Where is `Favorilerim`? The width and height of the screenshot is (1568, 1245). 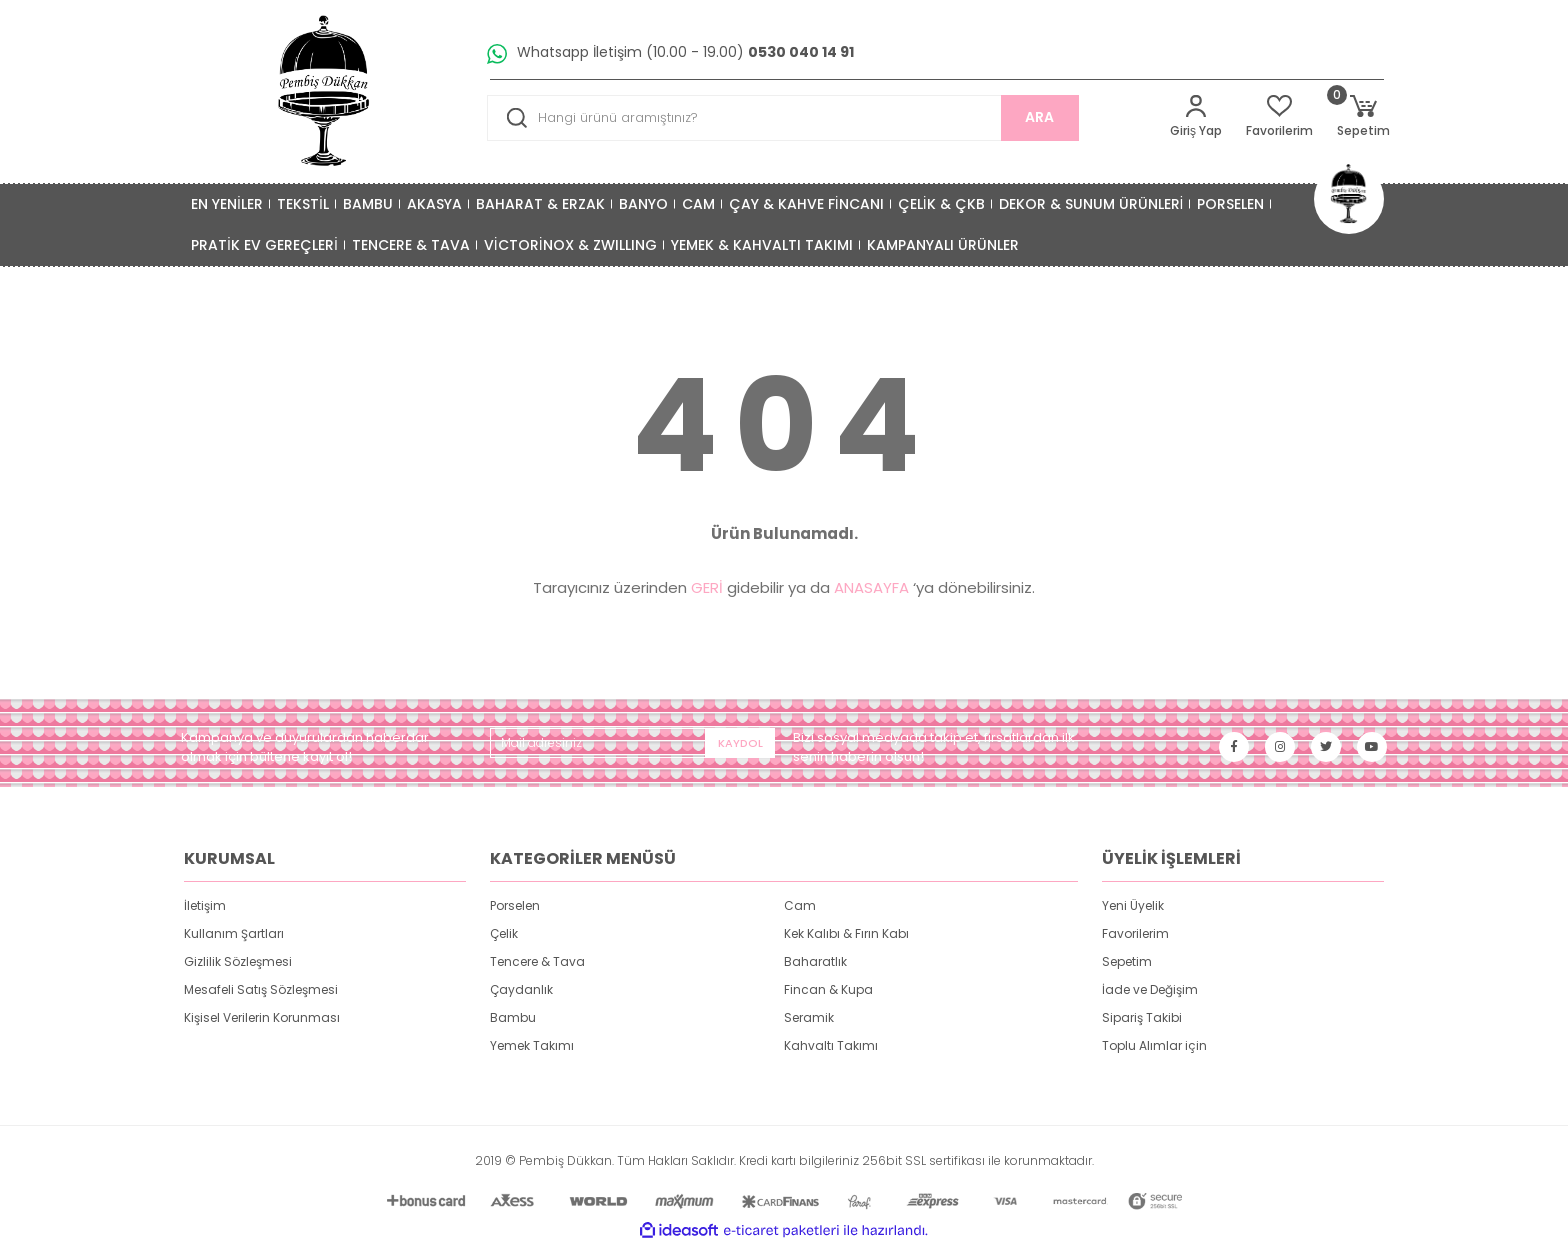 Favorilerim is located at coordinates (1135, 933).